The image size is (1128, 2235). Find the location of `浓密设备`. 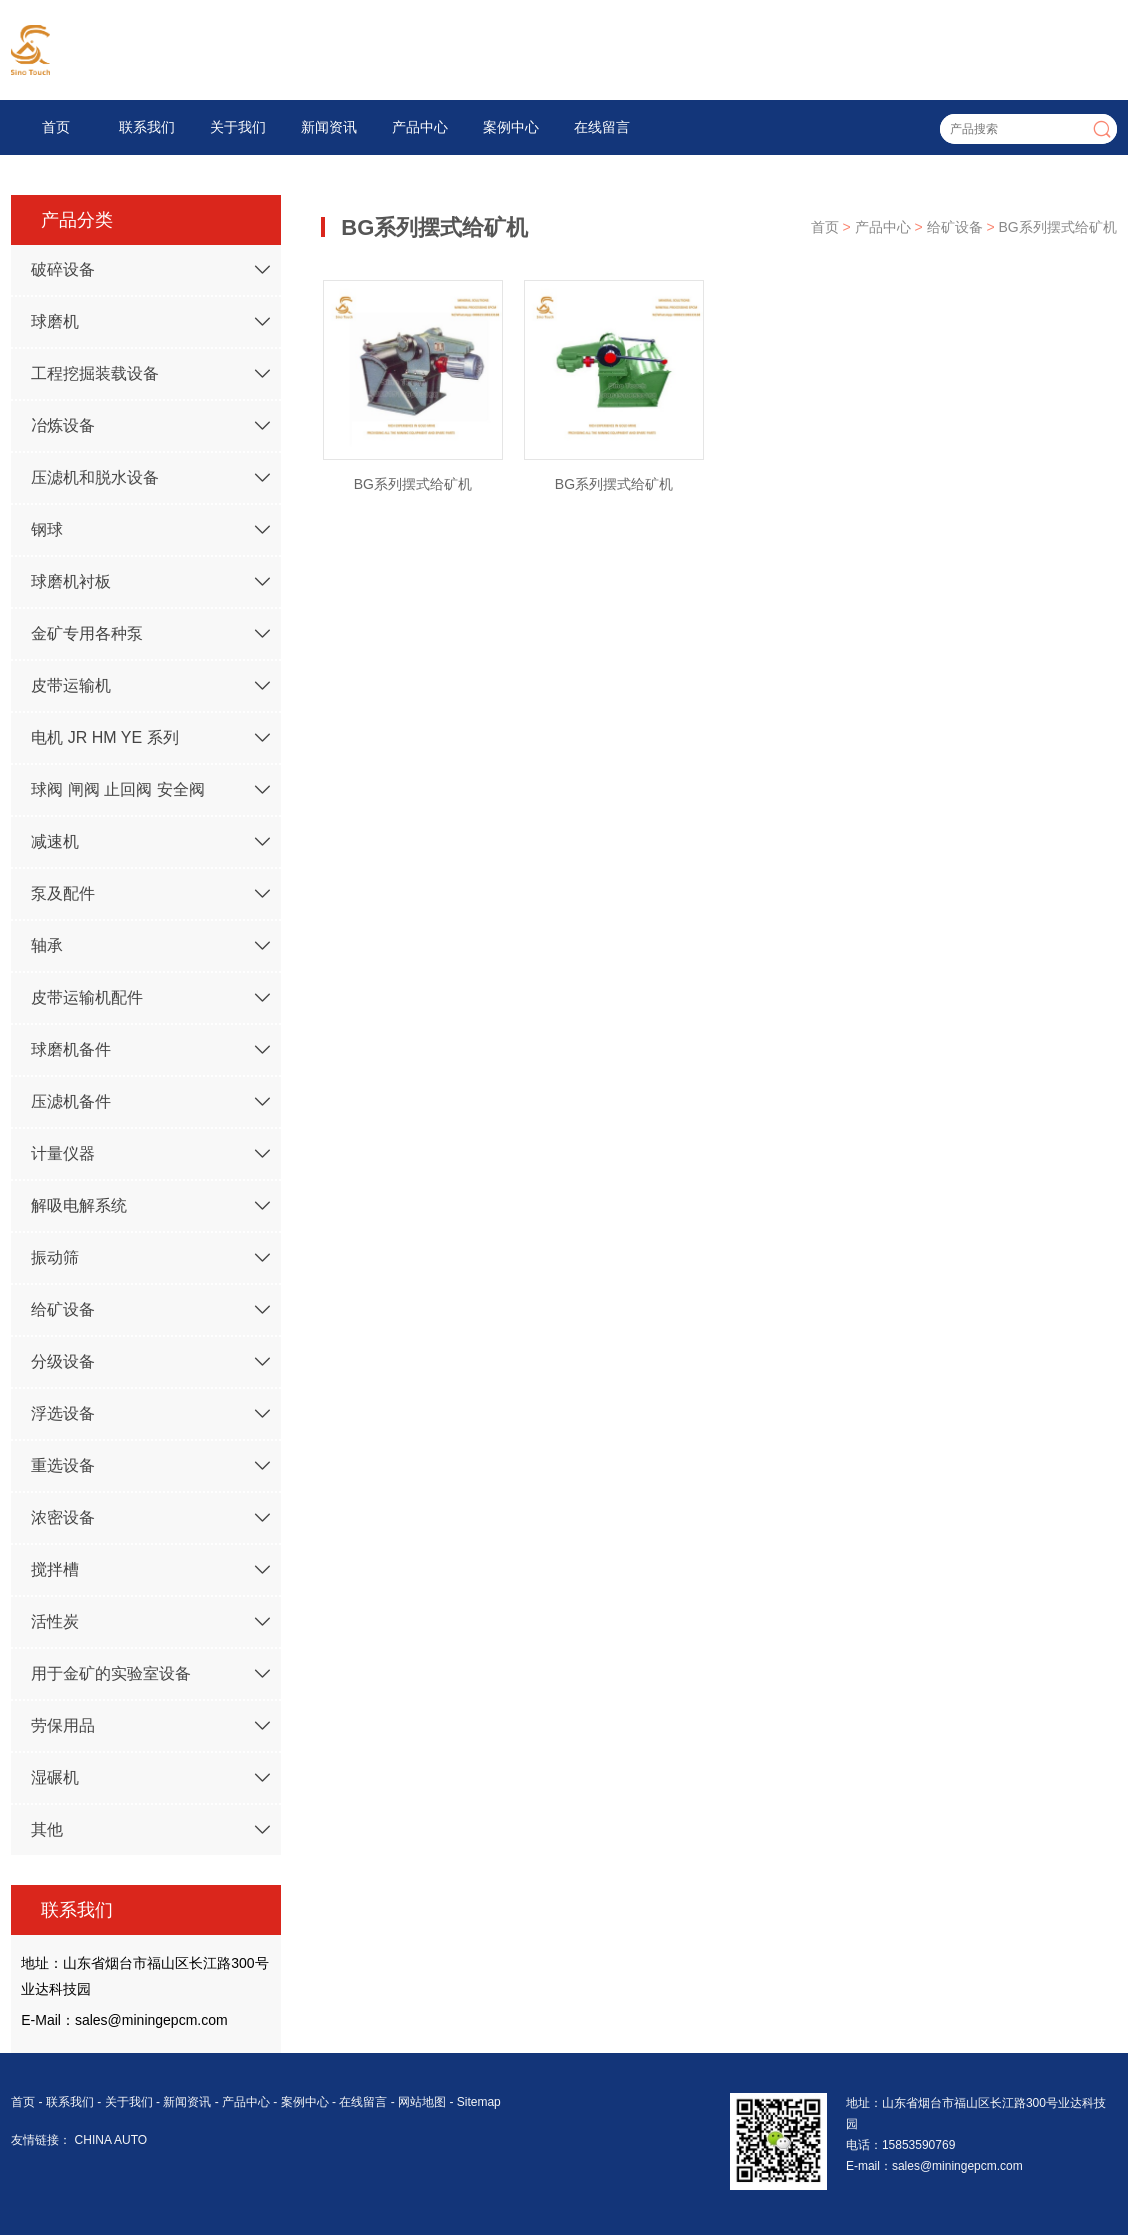

浓密设备 is located at coordinates (63, 1517).